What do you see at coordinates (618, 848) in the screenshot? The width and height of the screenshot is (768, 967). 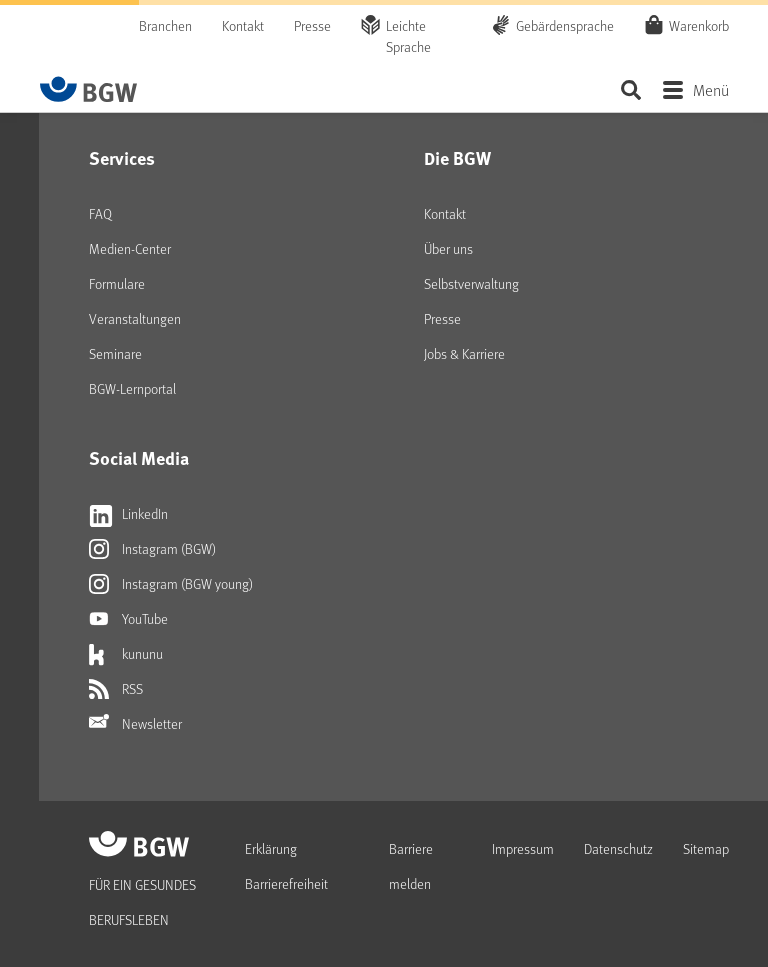 I see `Datenschutz` at bounding box center [618, 848].